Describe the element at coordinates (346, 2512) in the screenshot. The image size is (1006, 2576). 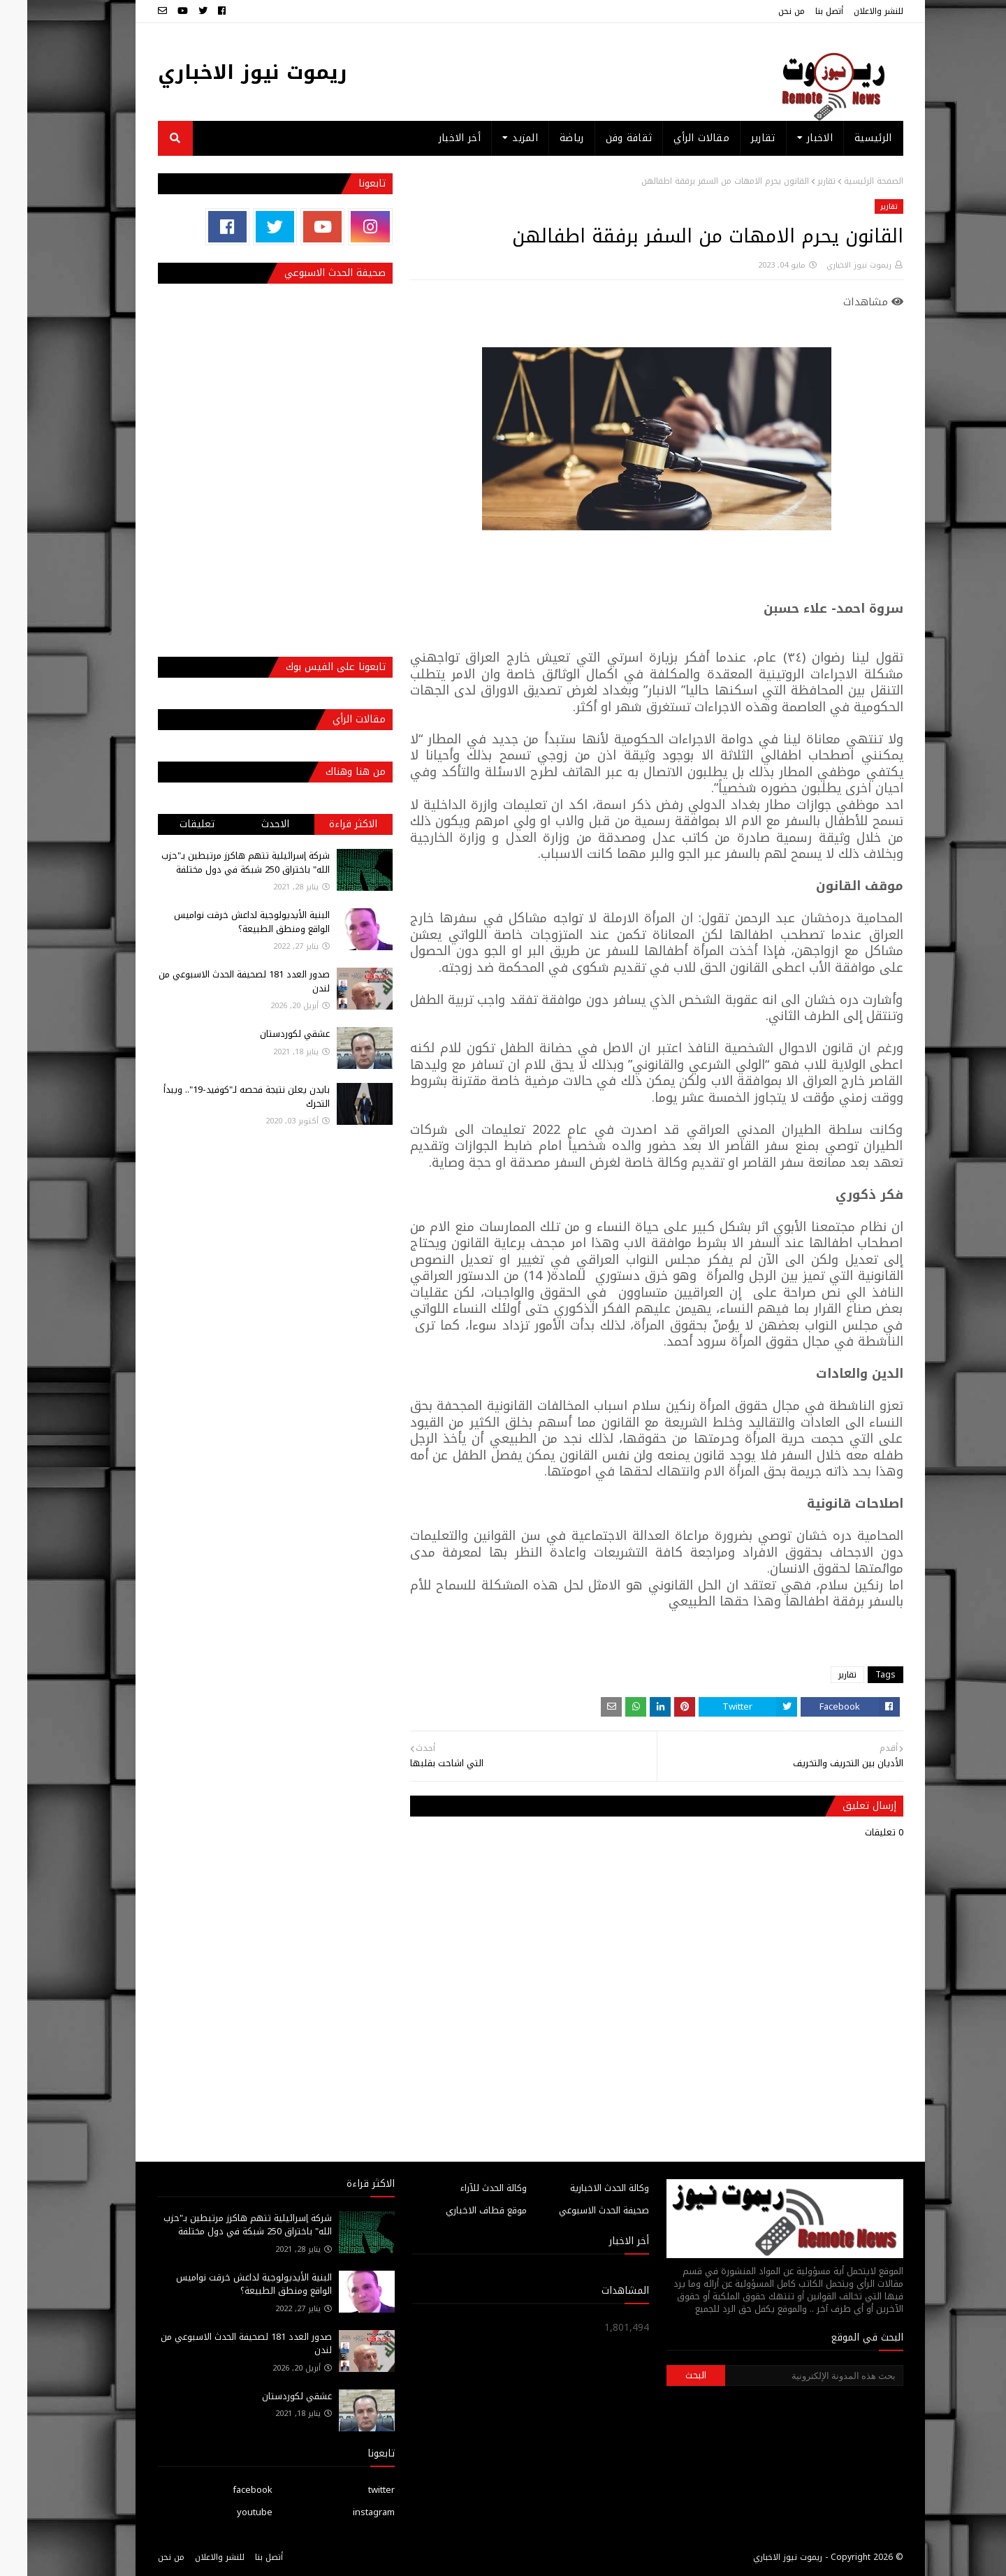
I see `instagram` at that location.